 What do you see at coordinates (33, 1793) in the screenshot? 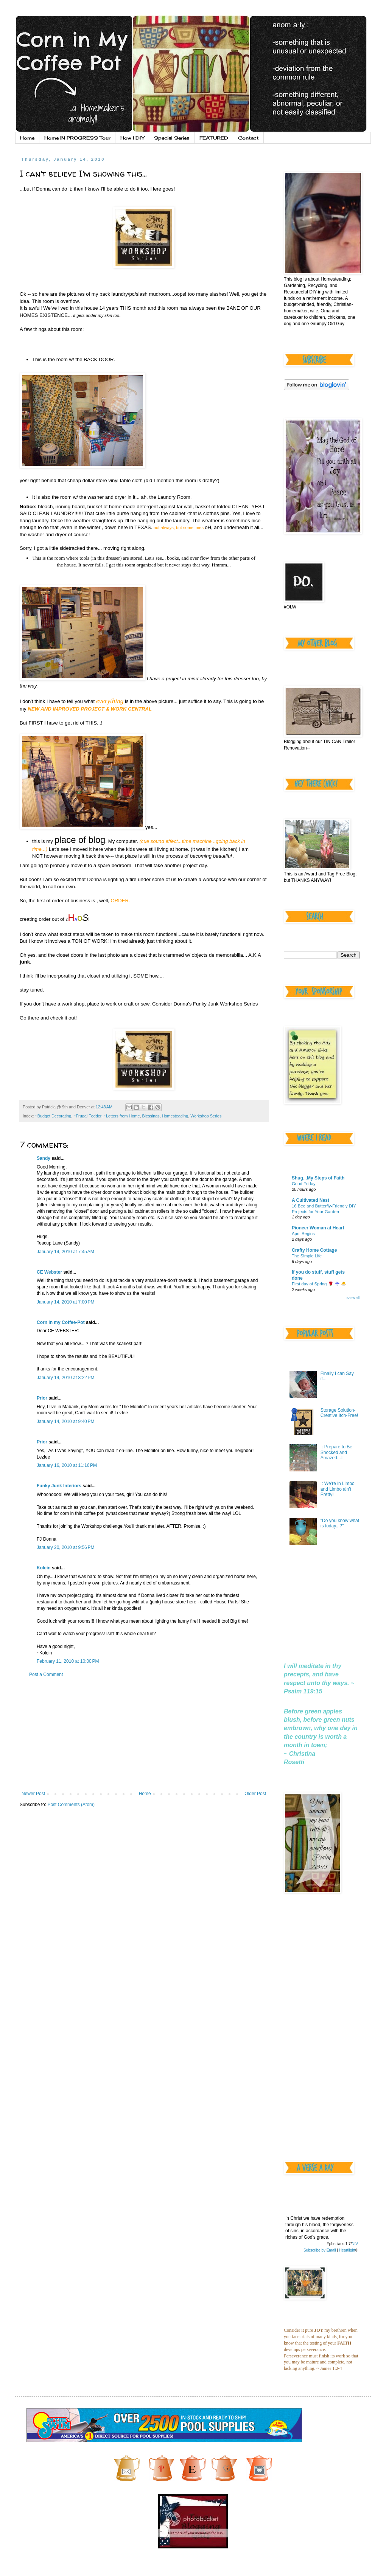
I see `Newer Post` at bounding box center [33, 1793].